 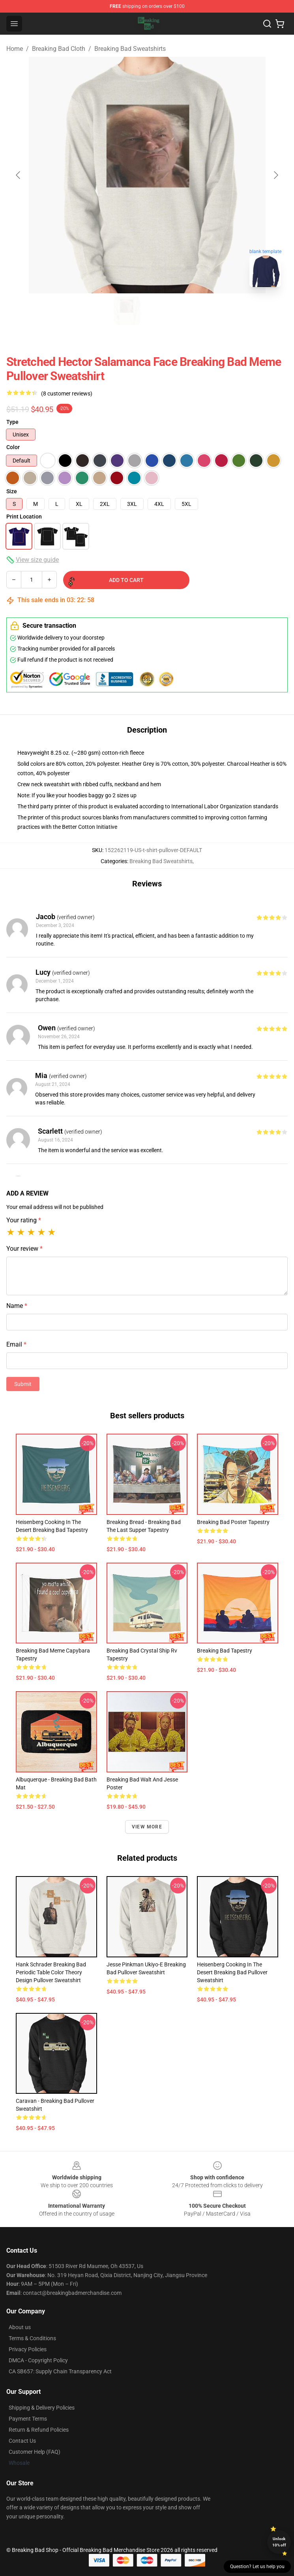 I want to click on Return & Refund Policies, so click(x=39, y=2430).